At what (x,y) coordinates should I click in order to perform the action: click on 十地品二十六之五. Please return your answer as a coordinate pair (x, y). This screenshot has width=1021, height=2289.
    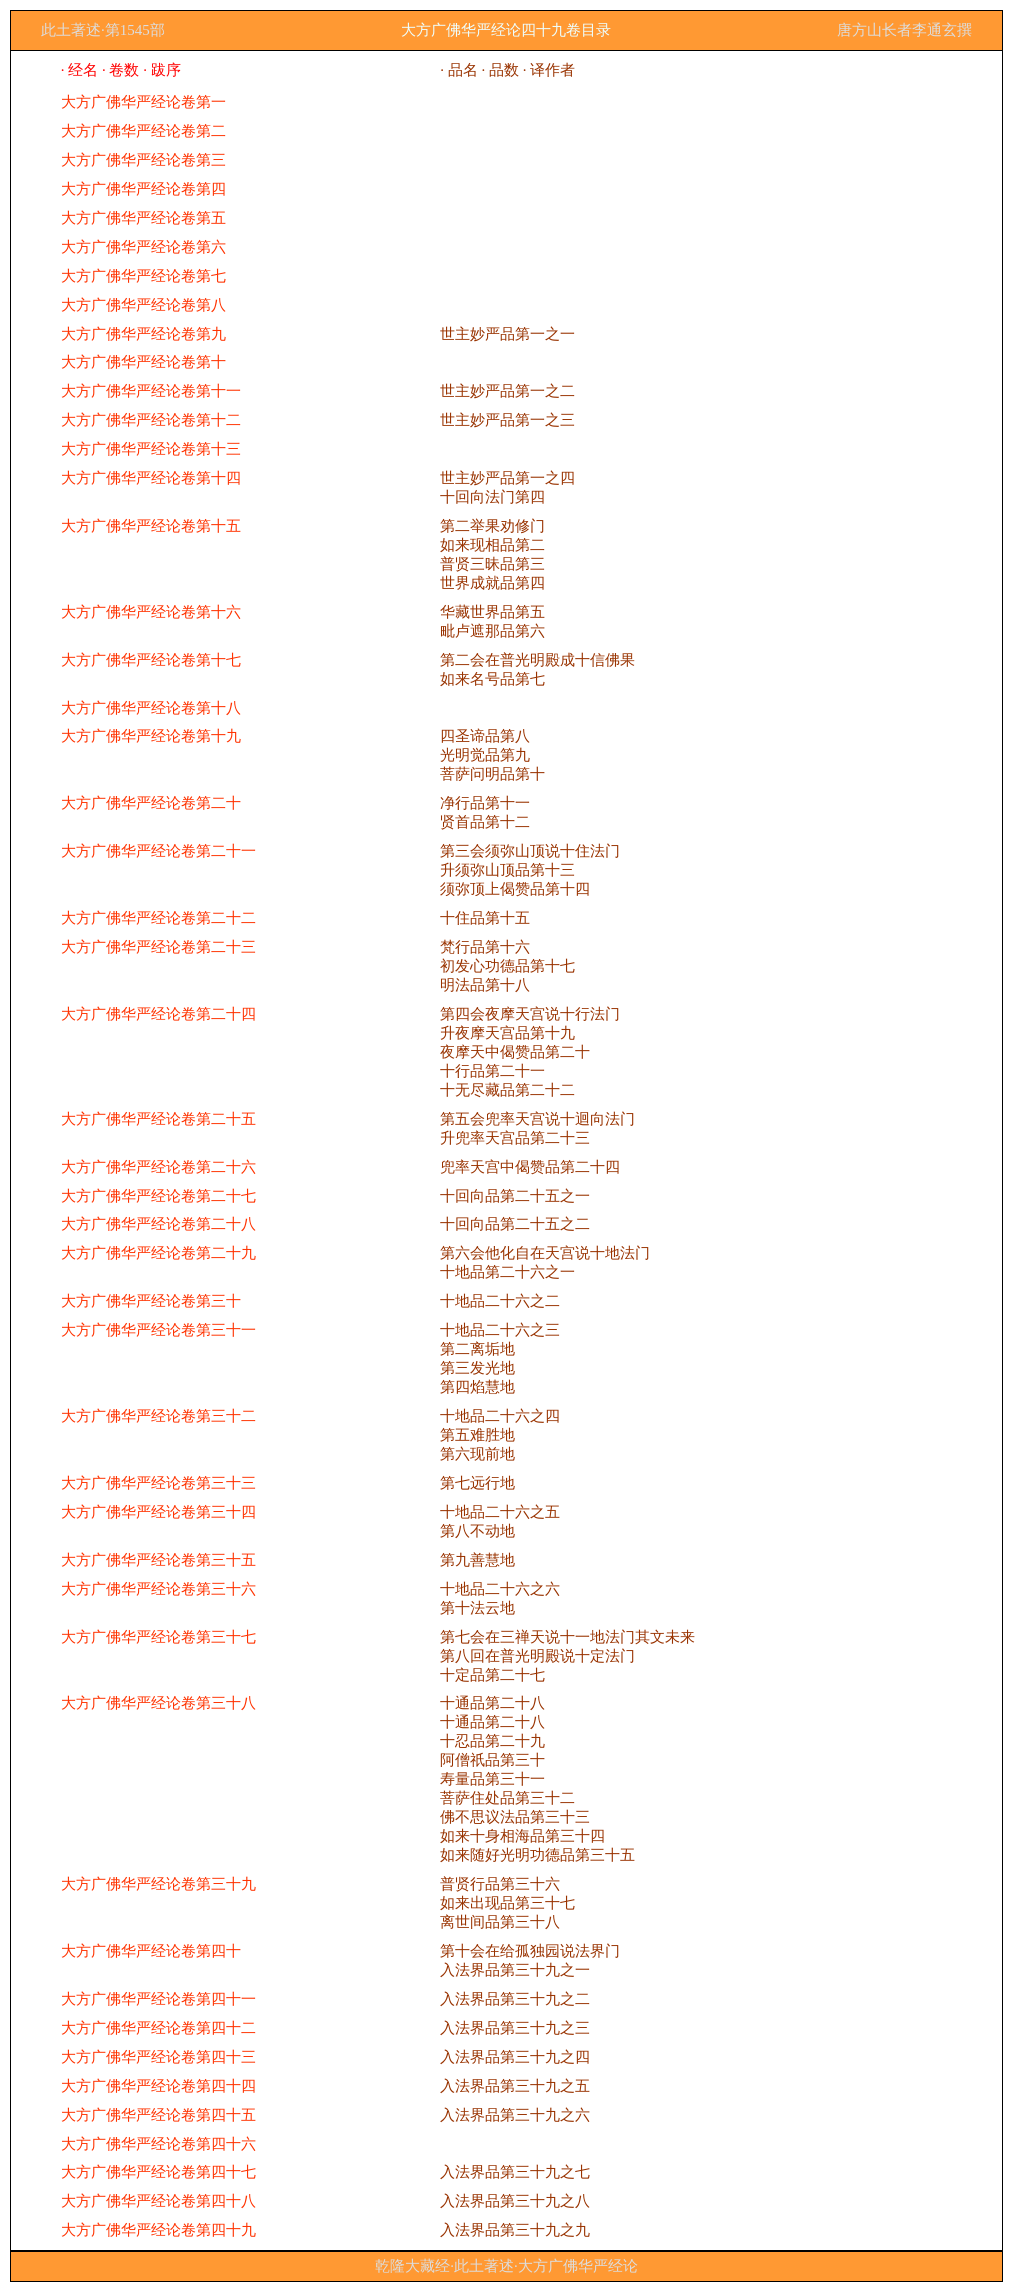
    Looking at the image, I should click on (500, 1512).